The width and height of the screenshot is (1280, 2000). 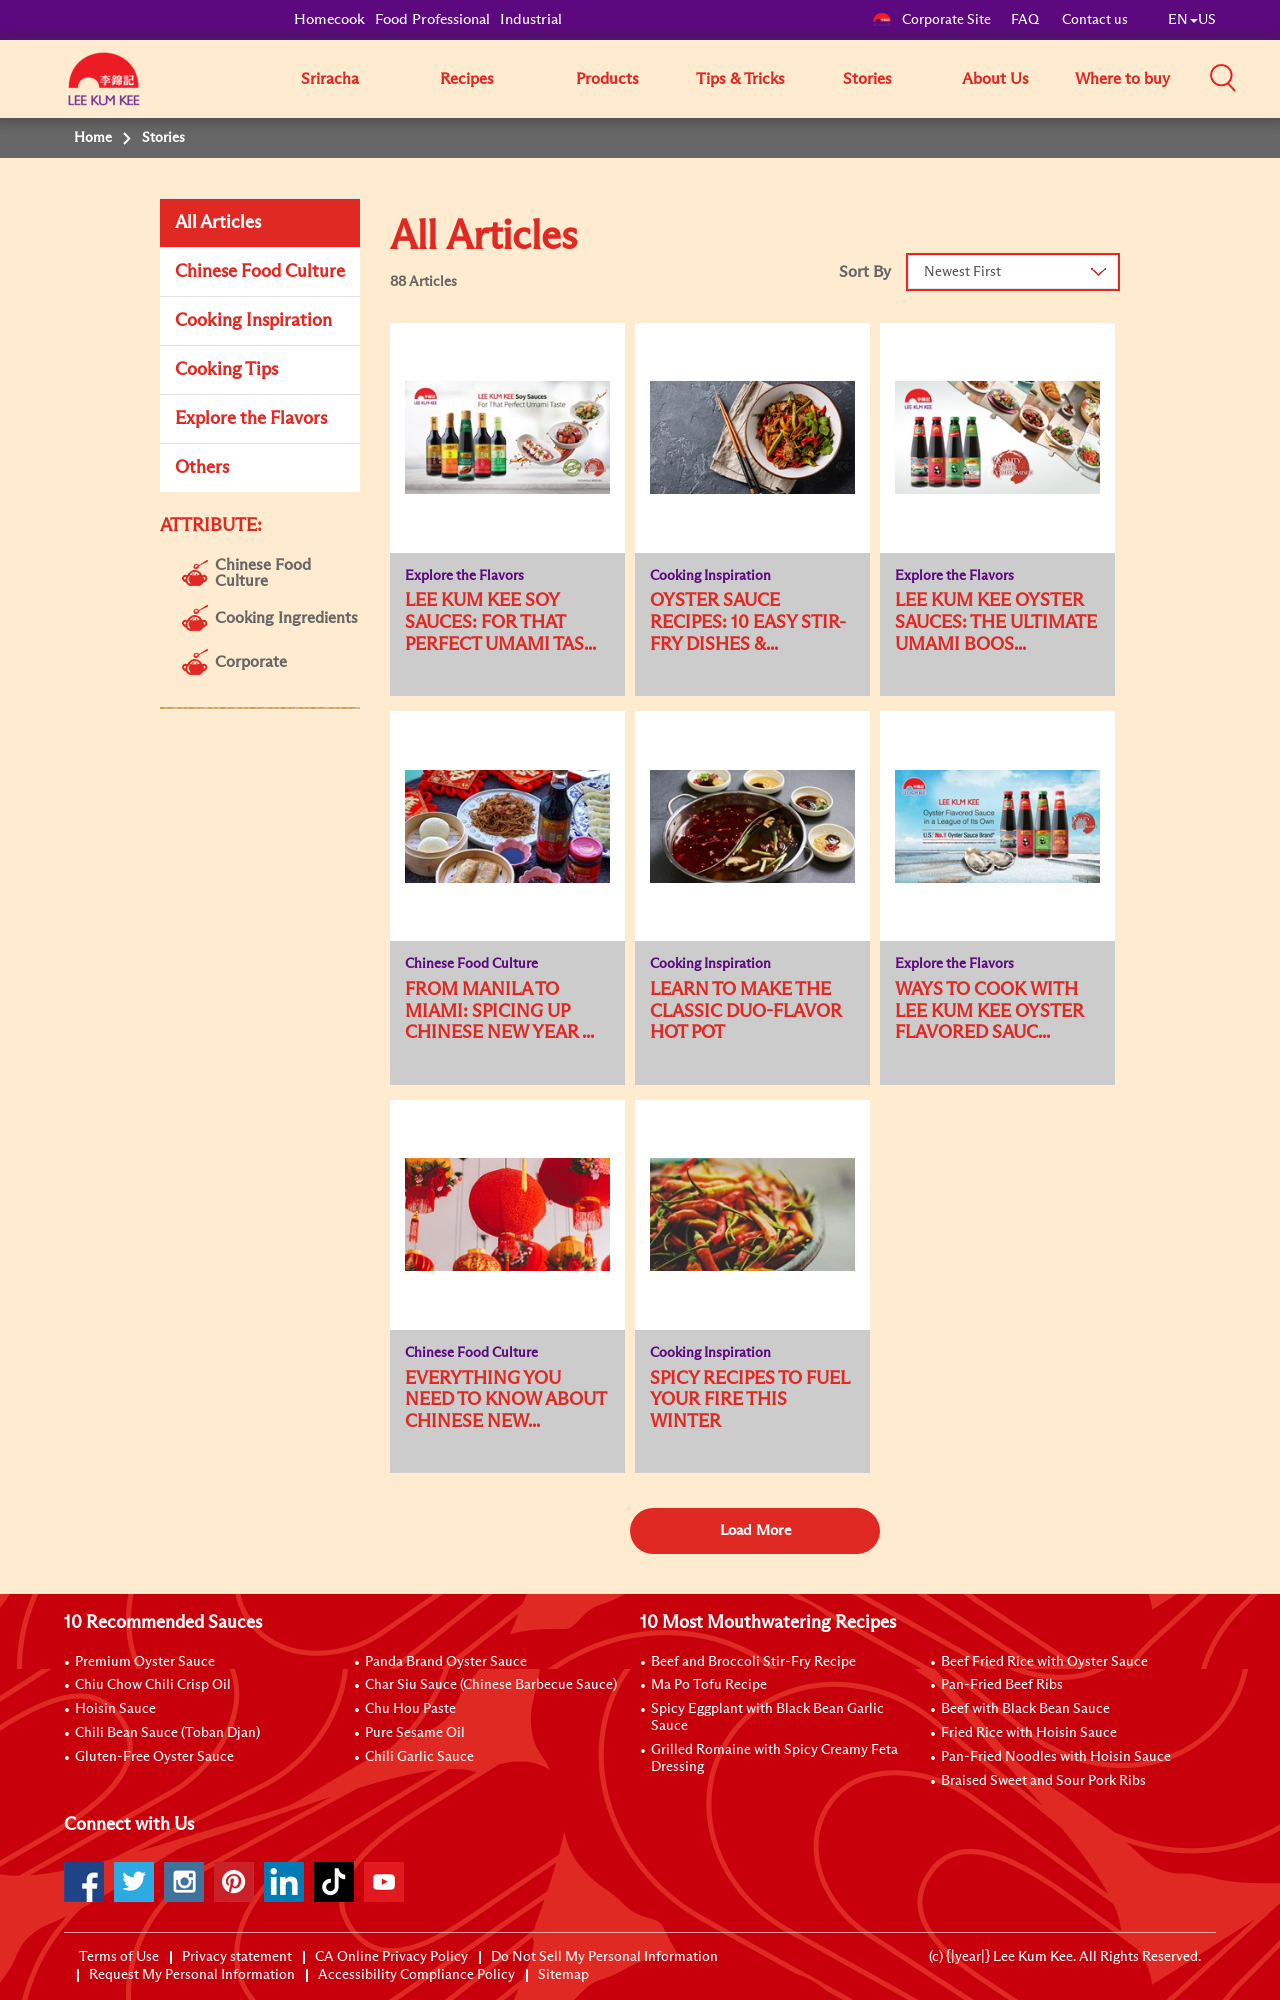 I want to click on Hoisin Sauce, so click(x=115, y=1709).